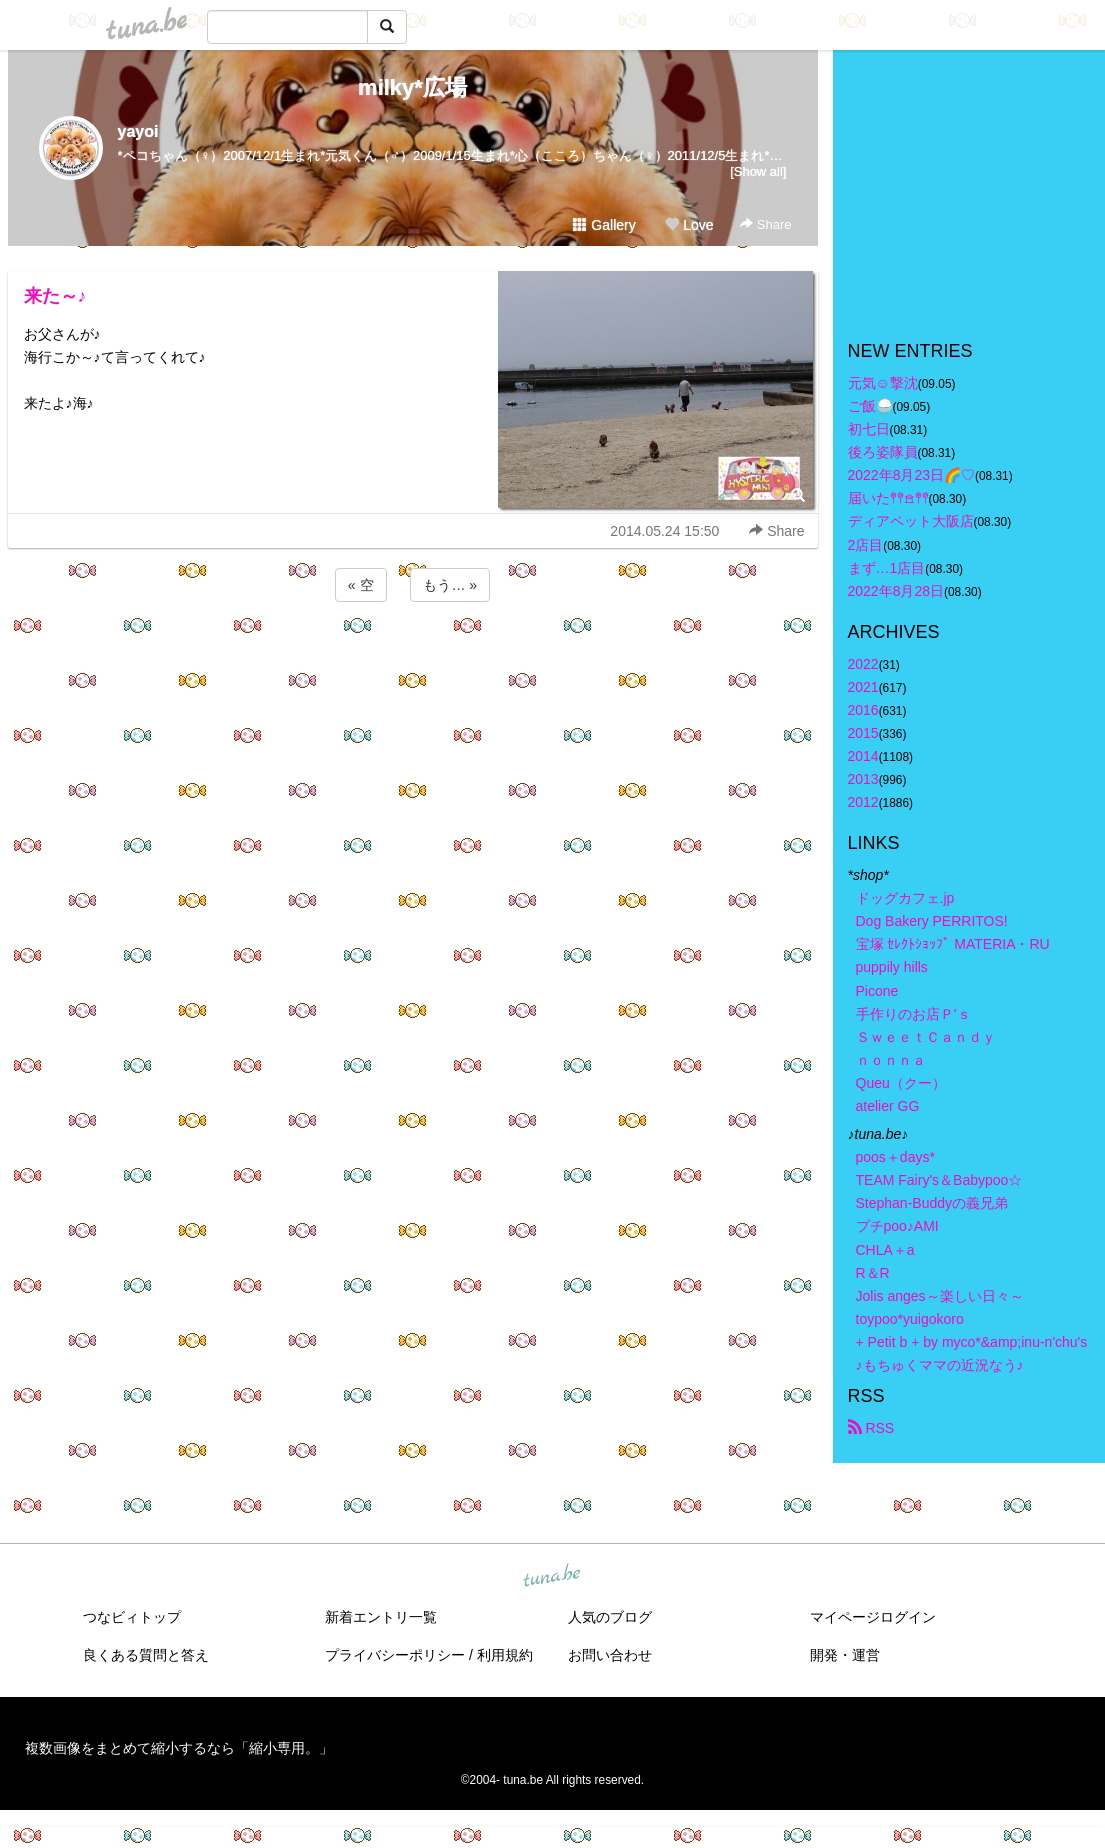 The width and height of the screenshot is (1105, 1848). Describe the element at coordinates (891, 1060) in the screenshot. I see `ｎｏｎｎａ` at that location.